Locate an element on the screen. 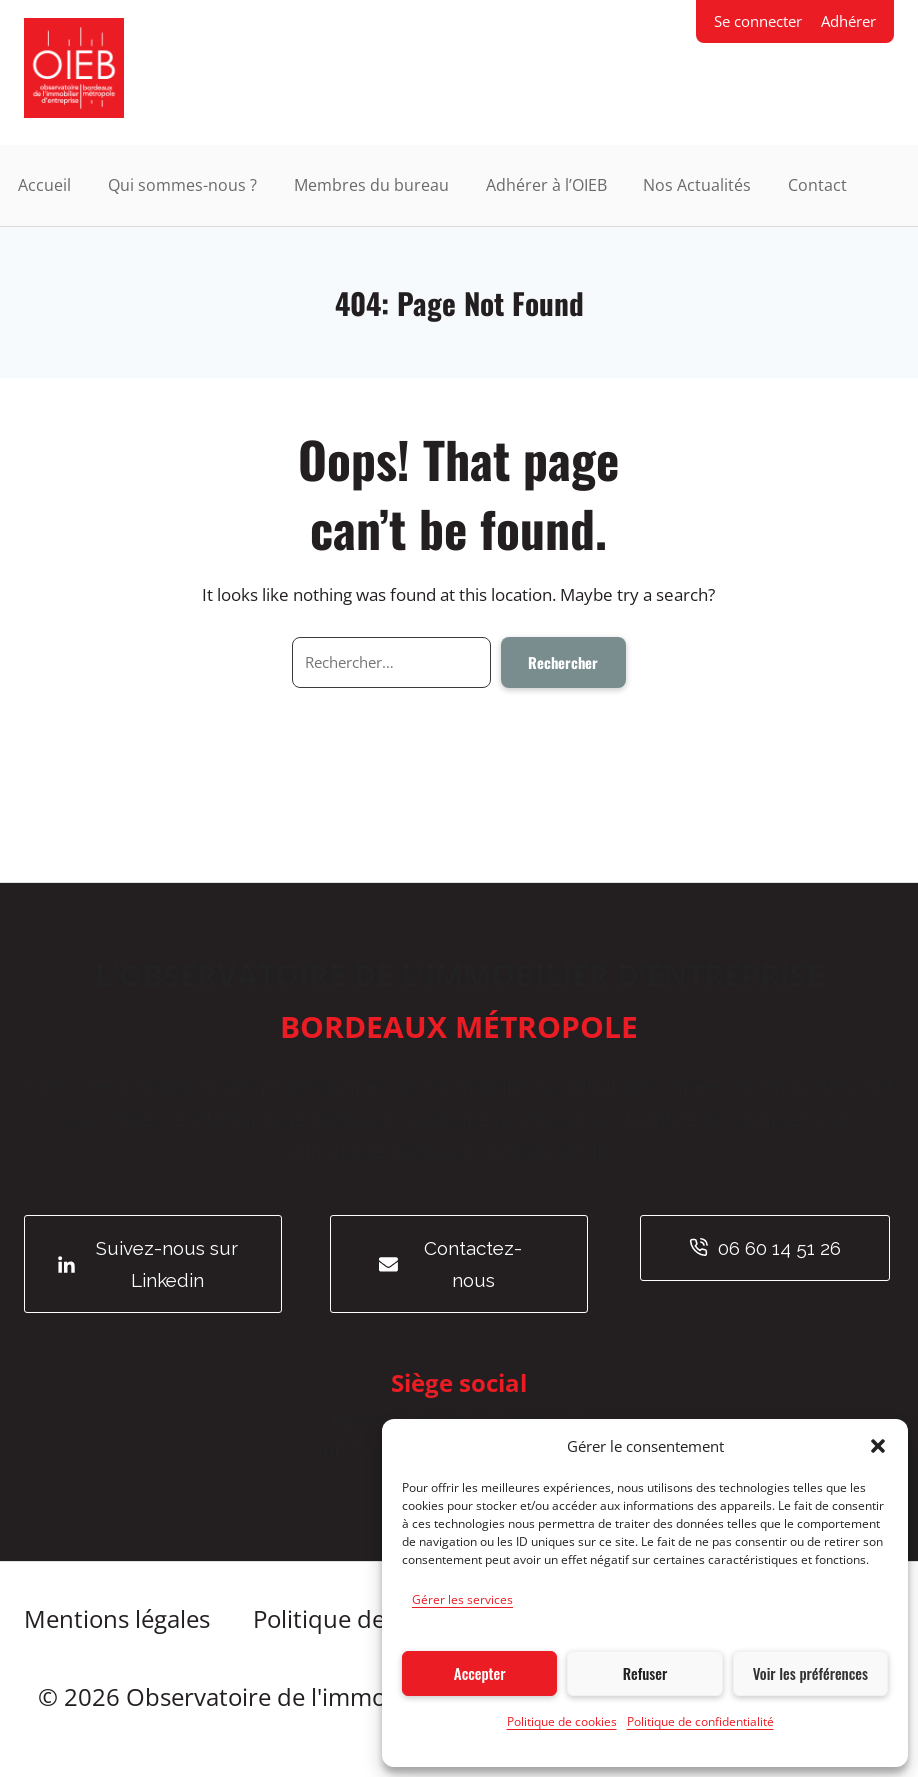 This screenshot has height=1777, width=918. Contact is located at coordinates (817, 185).